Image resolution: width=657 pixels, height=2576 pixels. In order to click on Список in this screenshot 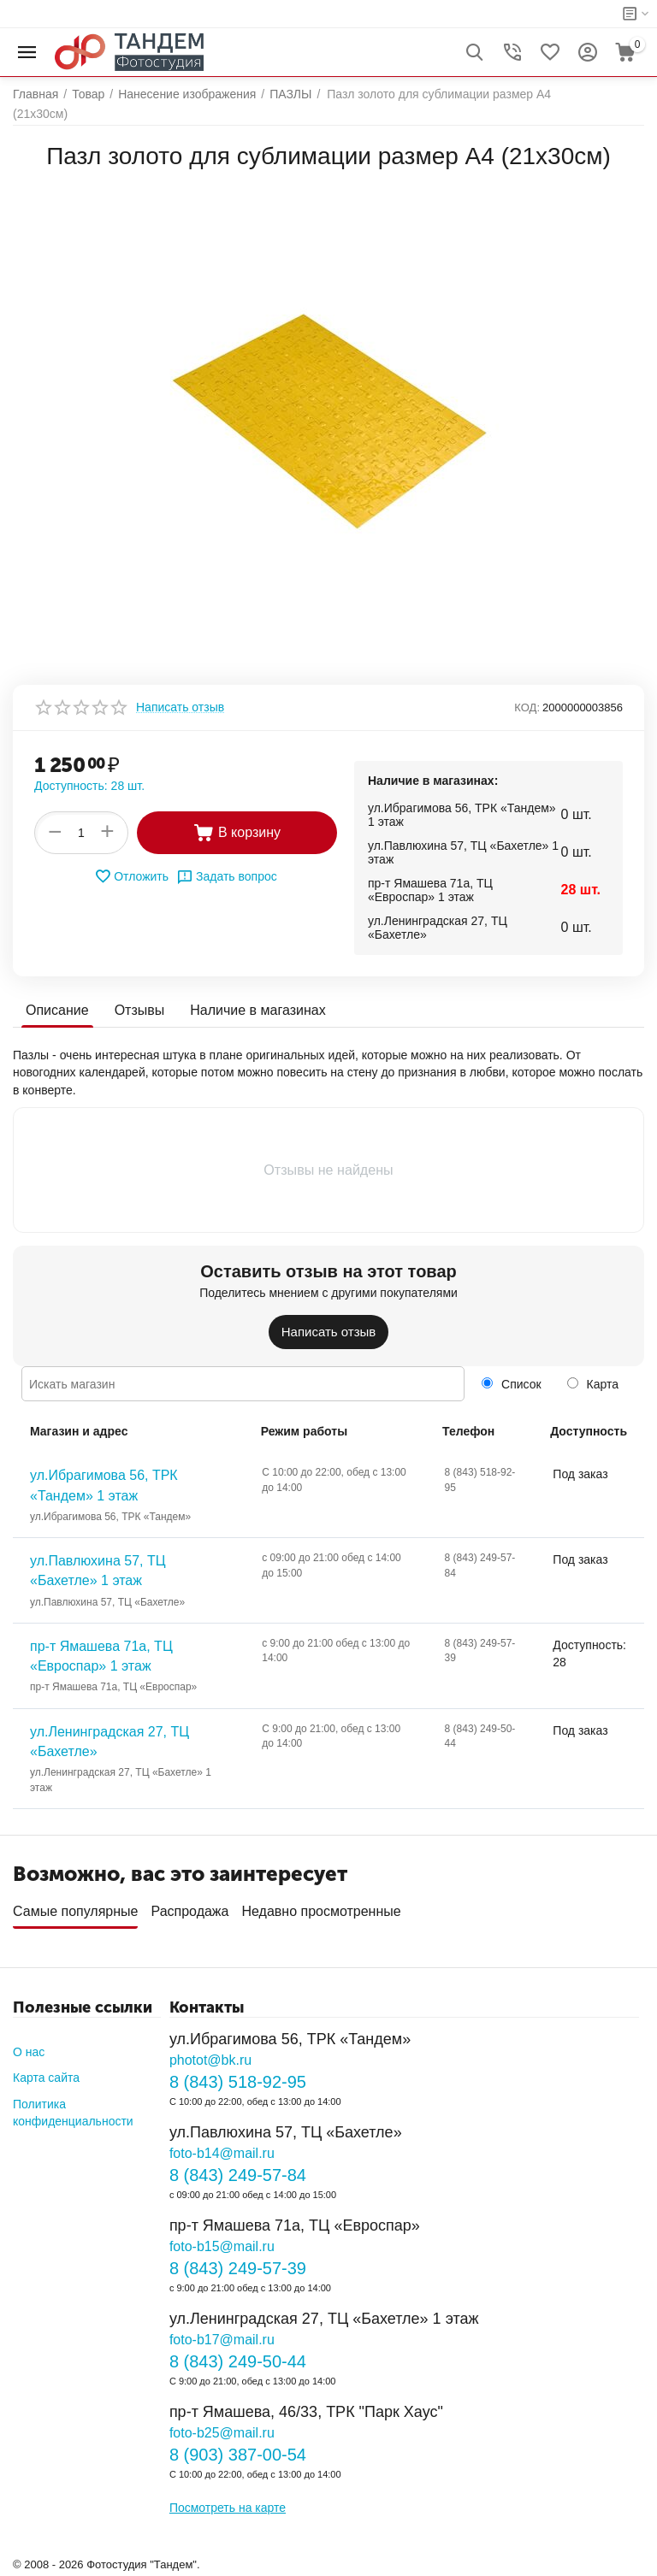, I will do `click(511, 1384)`.